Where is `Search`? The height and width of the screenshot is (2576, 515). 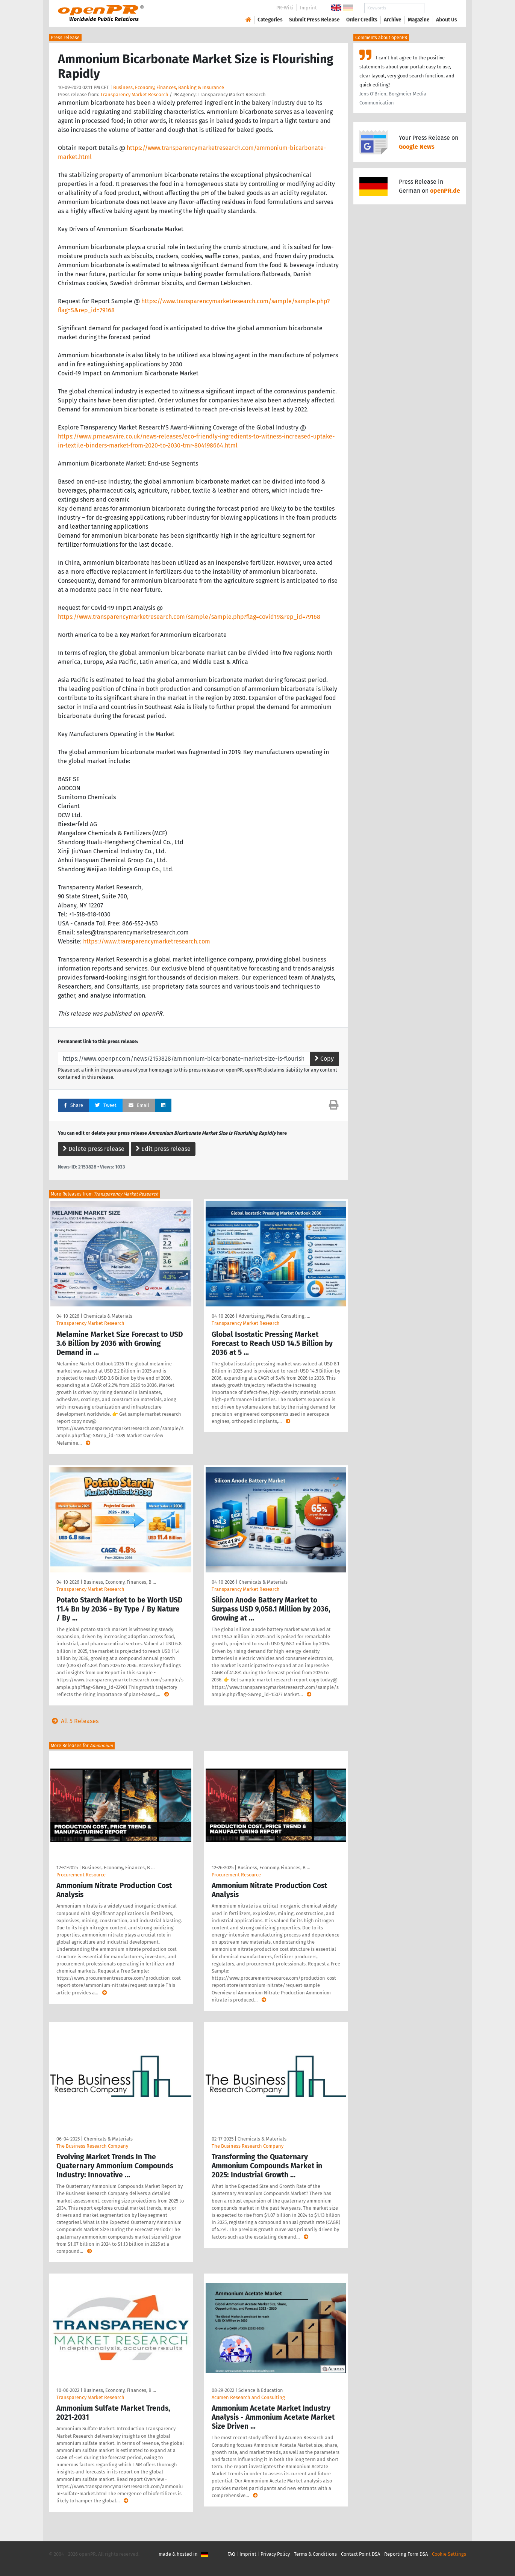 Search is located at coordinates (440, 8).